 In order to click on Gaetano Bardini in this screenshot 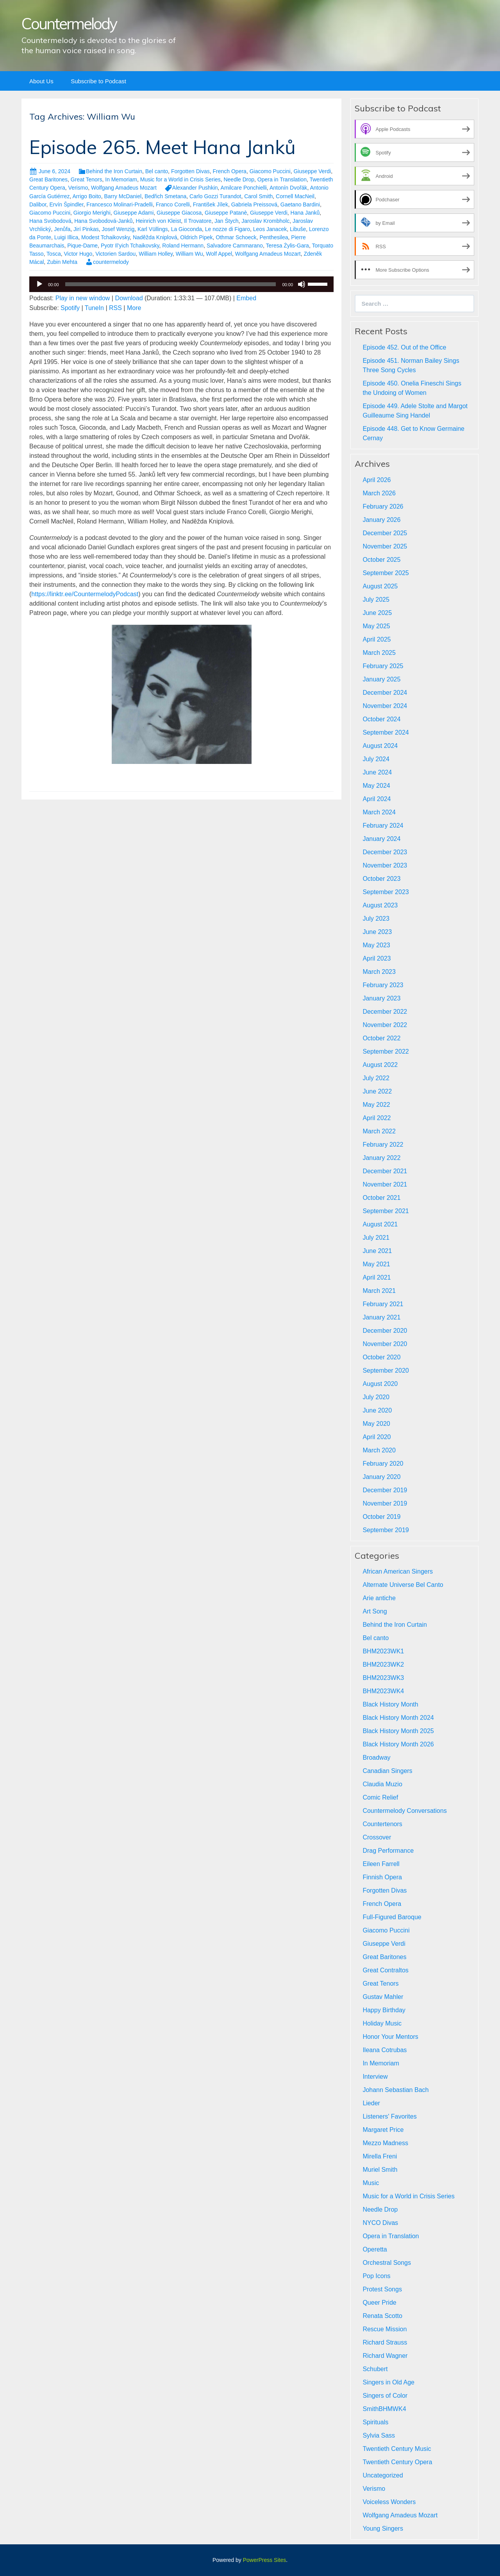, I will do `click(300, 204)`.